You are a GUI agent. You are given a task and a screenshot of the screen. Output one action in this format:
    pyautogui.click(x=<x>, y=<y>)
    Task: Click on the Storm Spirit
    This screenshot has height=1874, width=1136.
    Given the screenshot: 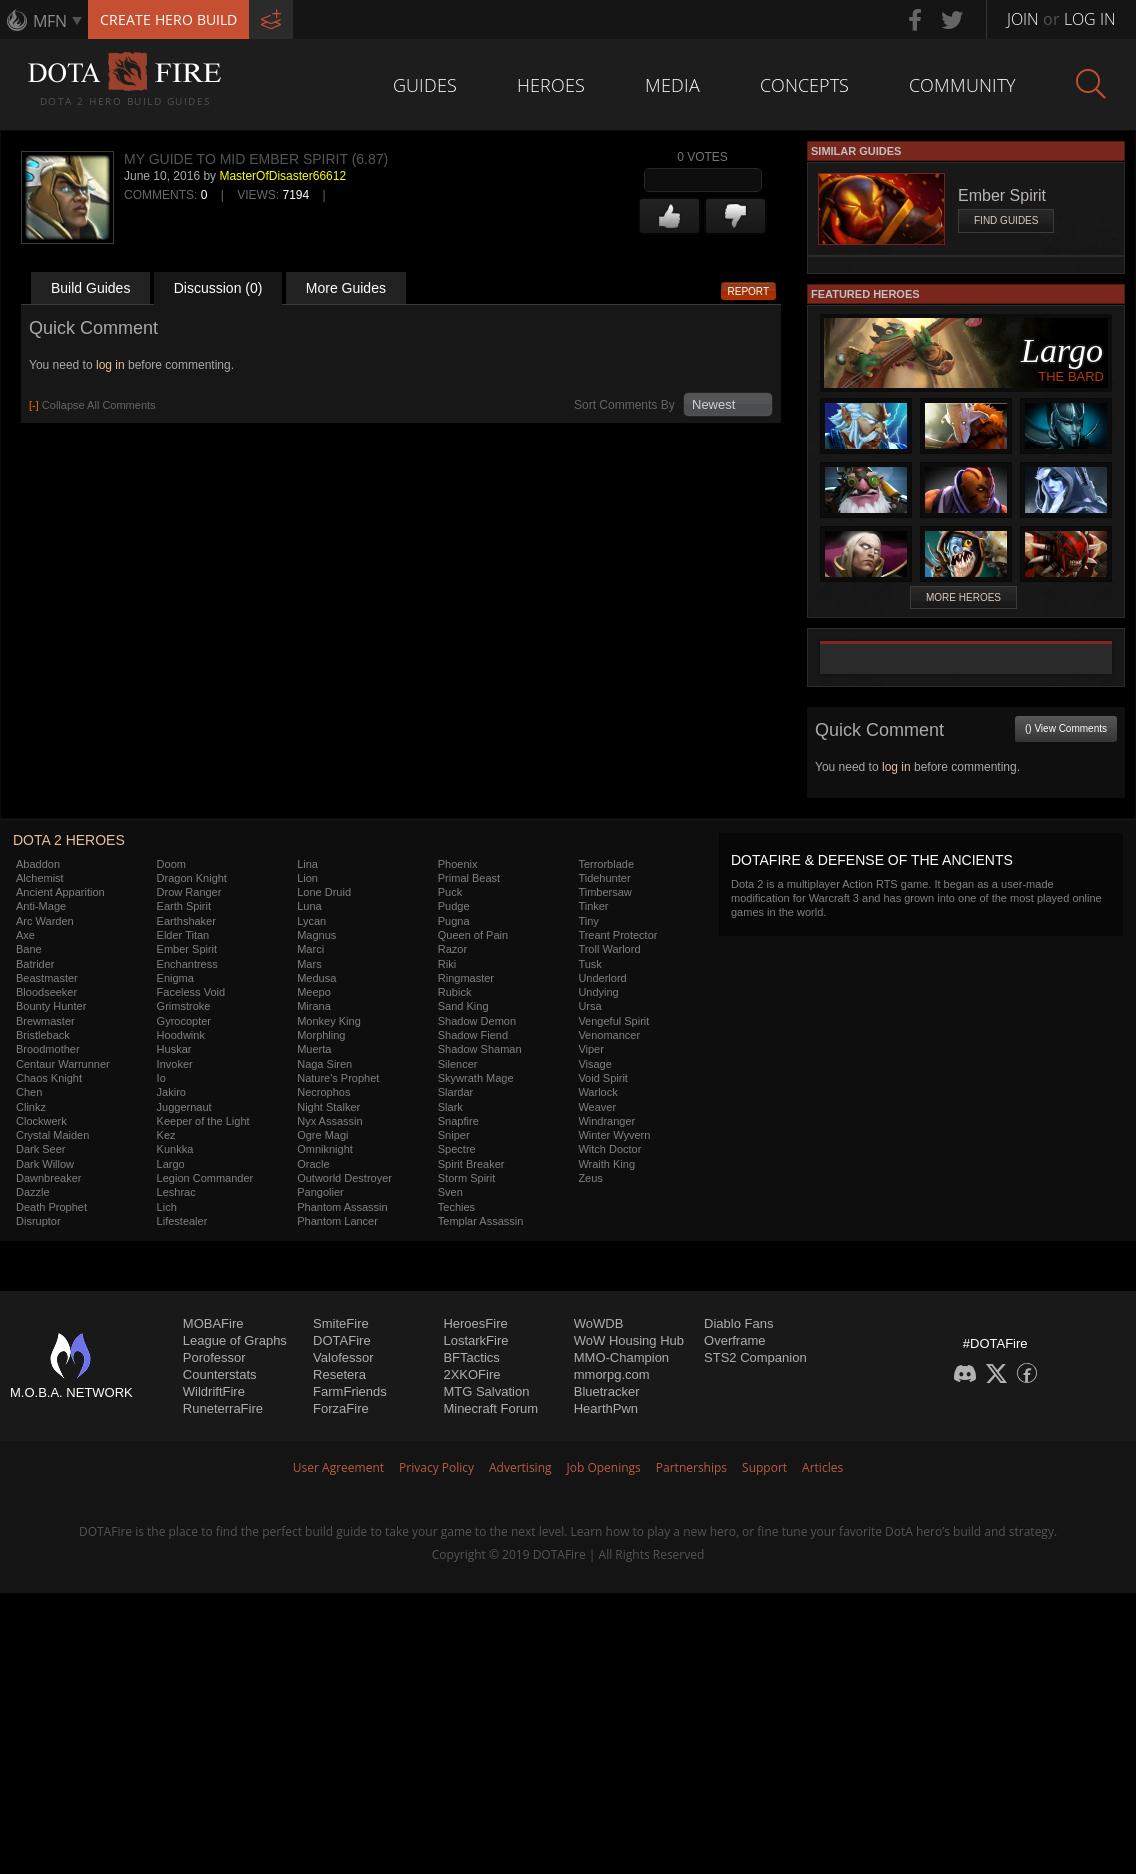 What is the action you would take?
    pyautogui.click(x=466, y=1178)
    